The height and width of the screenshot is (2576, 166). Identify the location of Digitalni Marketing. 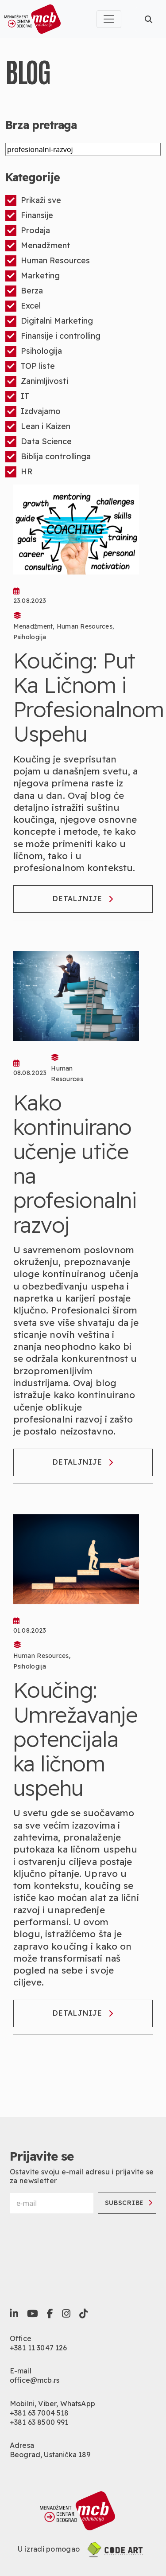
(49, 321).